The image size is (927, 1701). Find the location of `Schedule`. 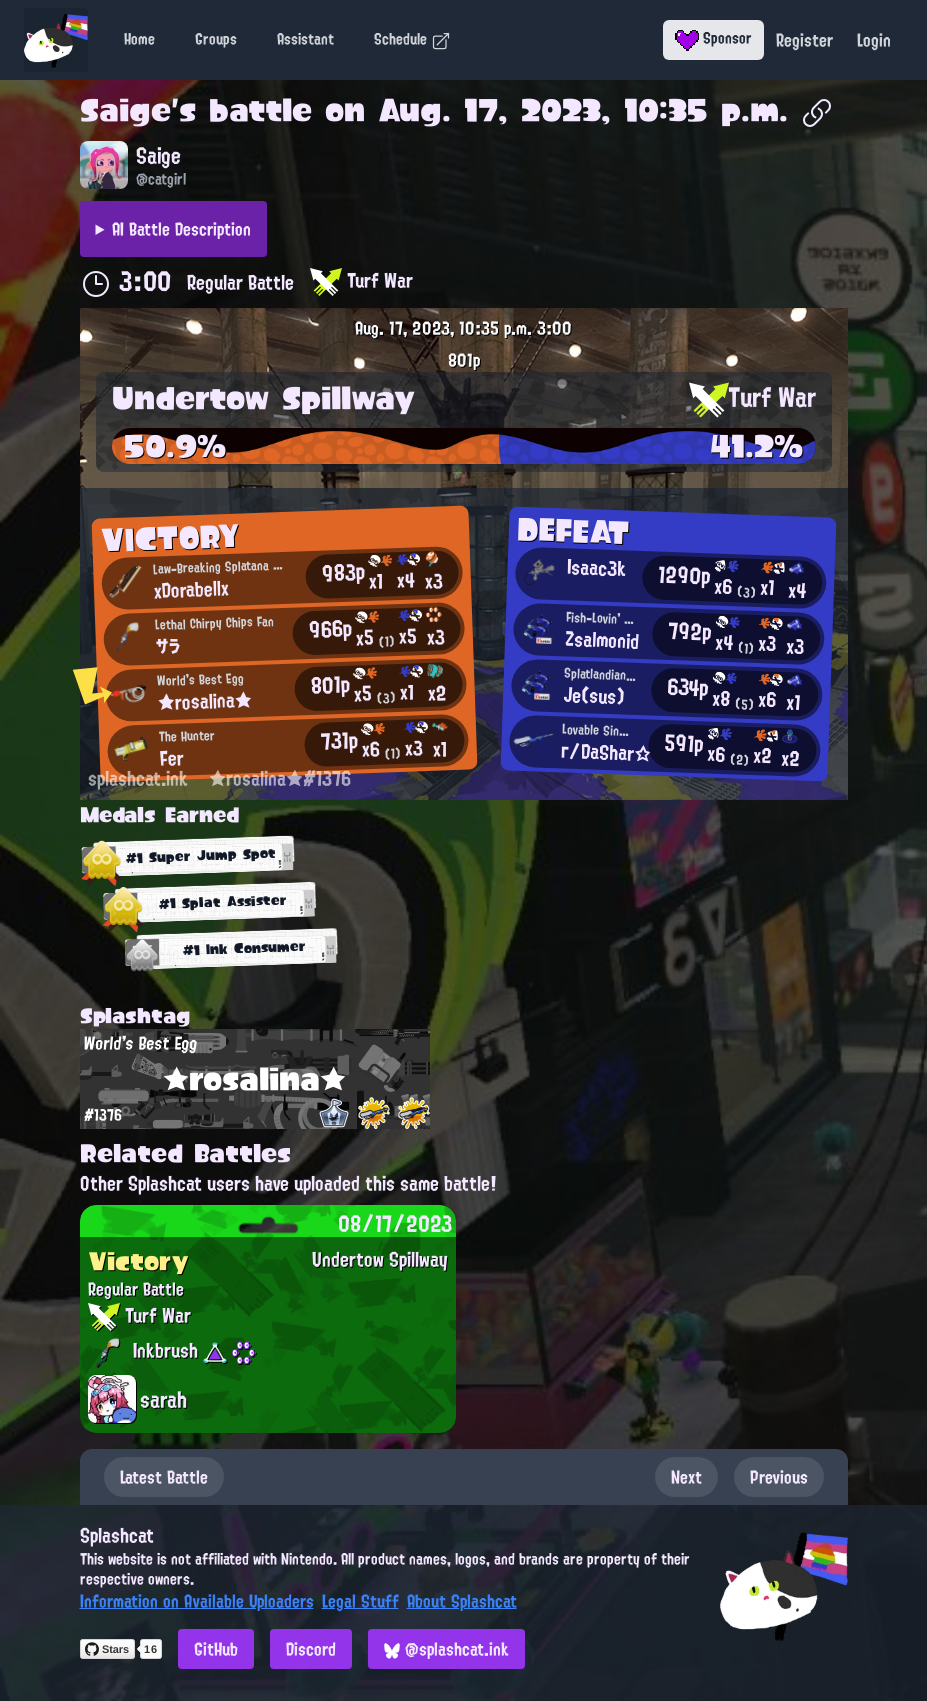

Schedule is located at coordinates (412, 39).